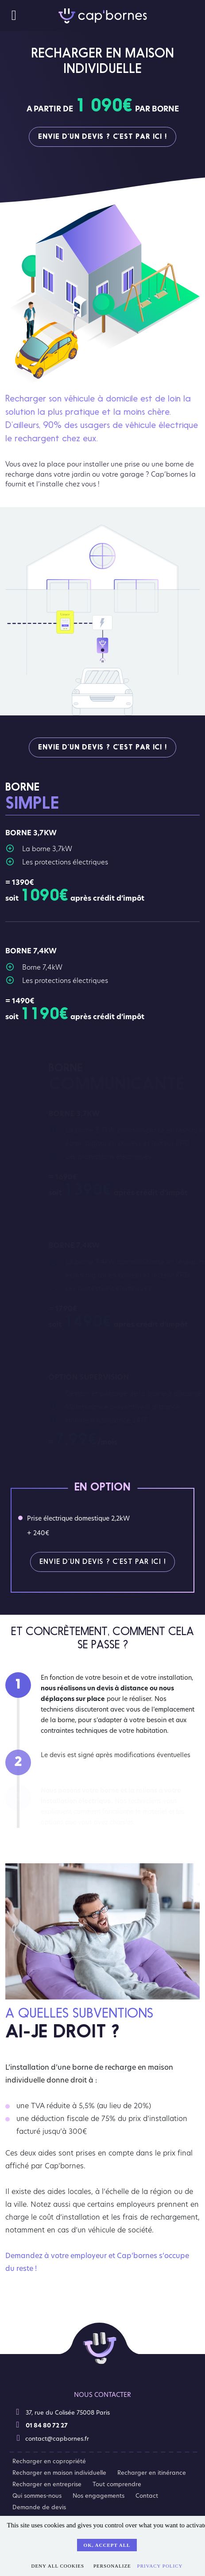 This screenshot has width=205, height=2576. Describe the element at coordinates (52, 2438) in the screenshot. I see `contact@capbornes.fr` at that location.